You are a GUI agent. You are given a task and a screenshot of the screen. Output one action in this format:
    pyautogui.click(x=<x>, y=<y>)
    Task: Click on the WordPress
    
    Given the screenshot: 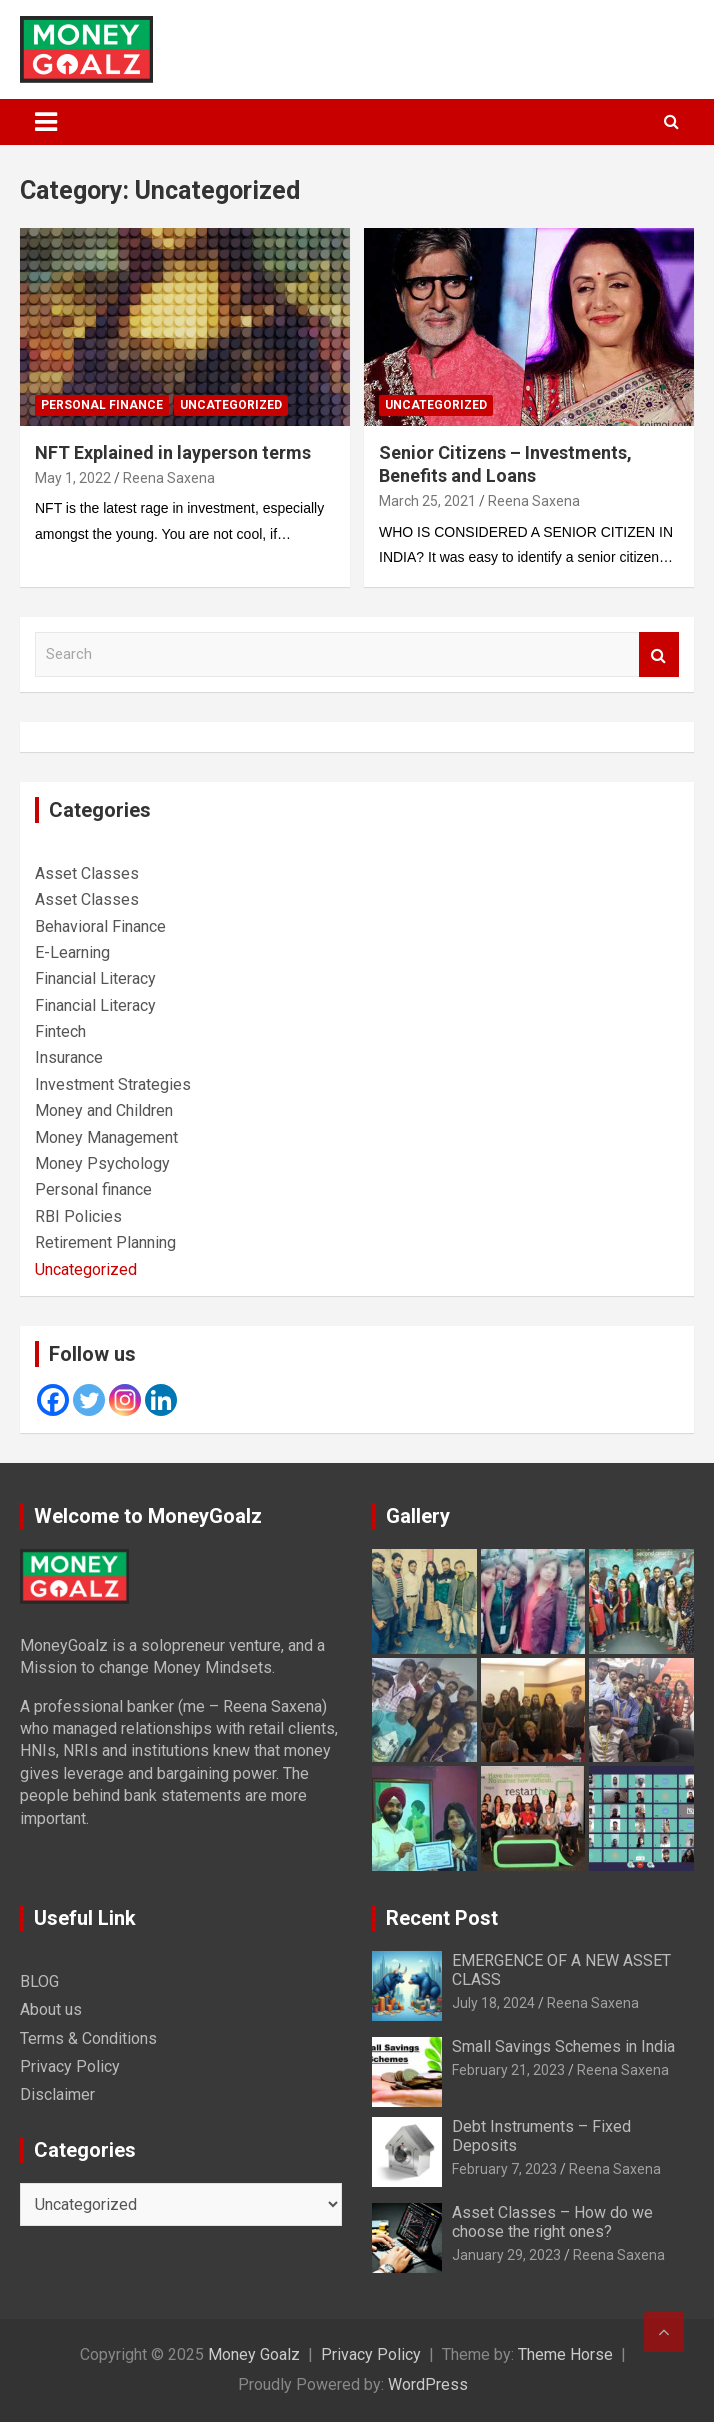 What is the action you would take?
    pyautogui.click(x=428, y=2384)
    